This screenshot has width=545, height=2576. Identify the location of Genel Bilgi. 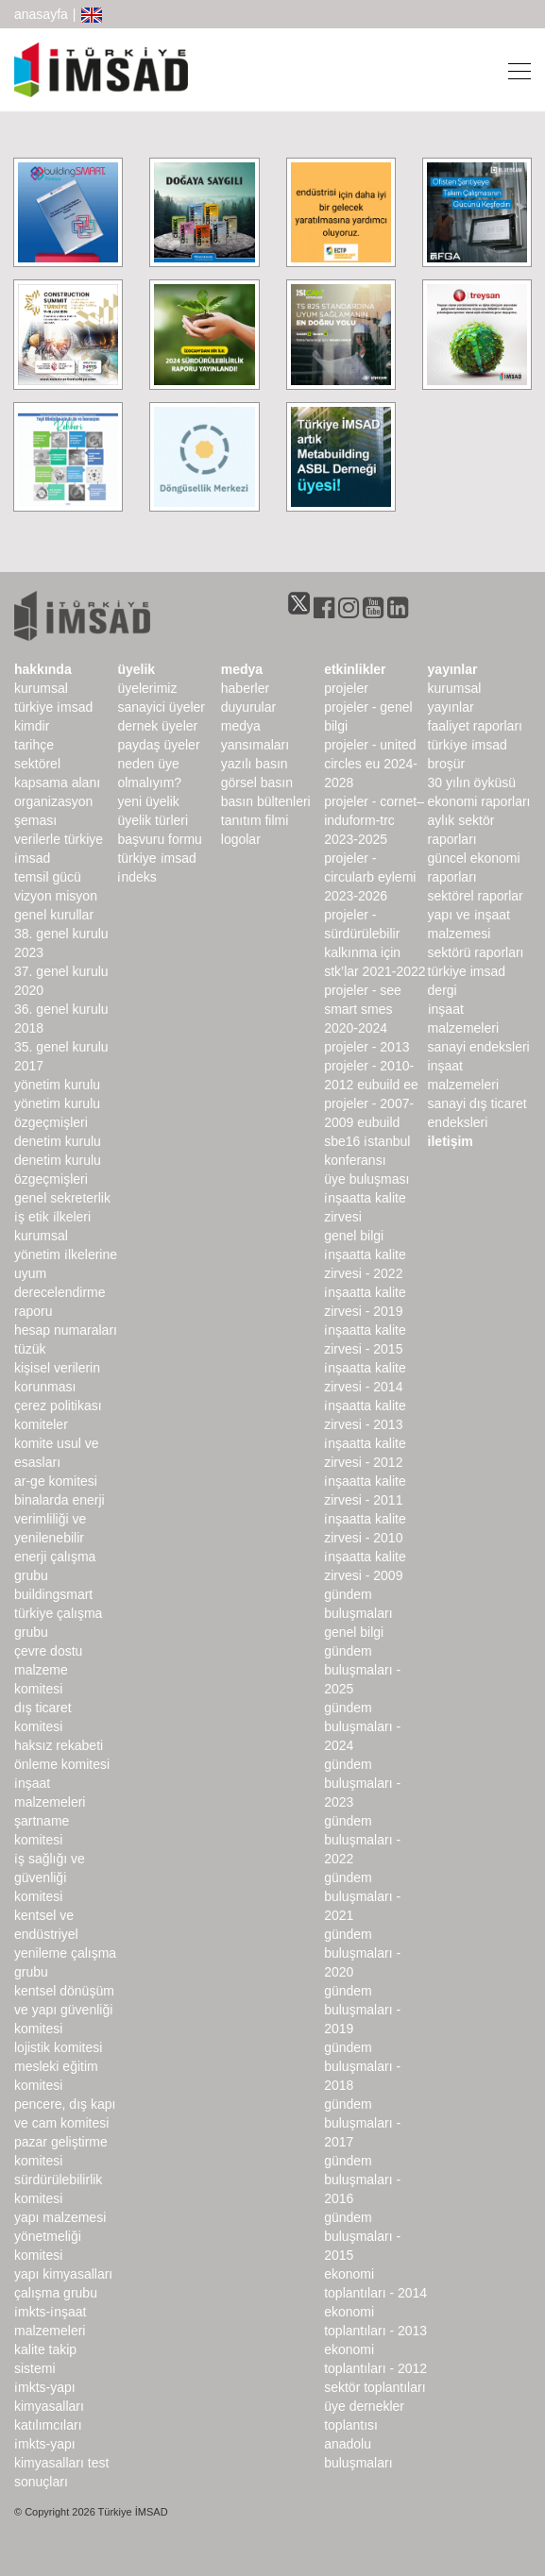
(353, 1235).